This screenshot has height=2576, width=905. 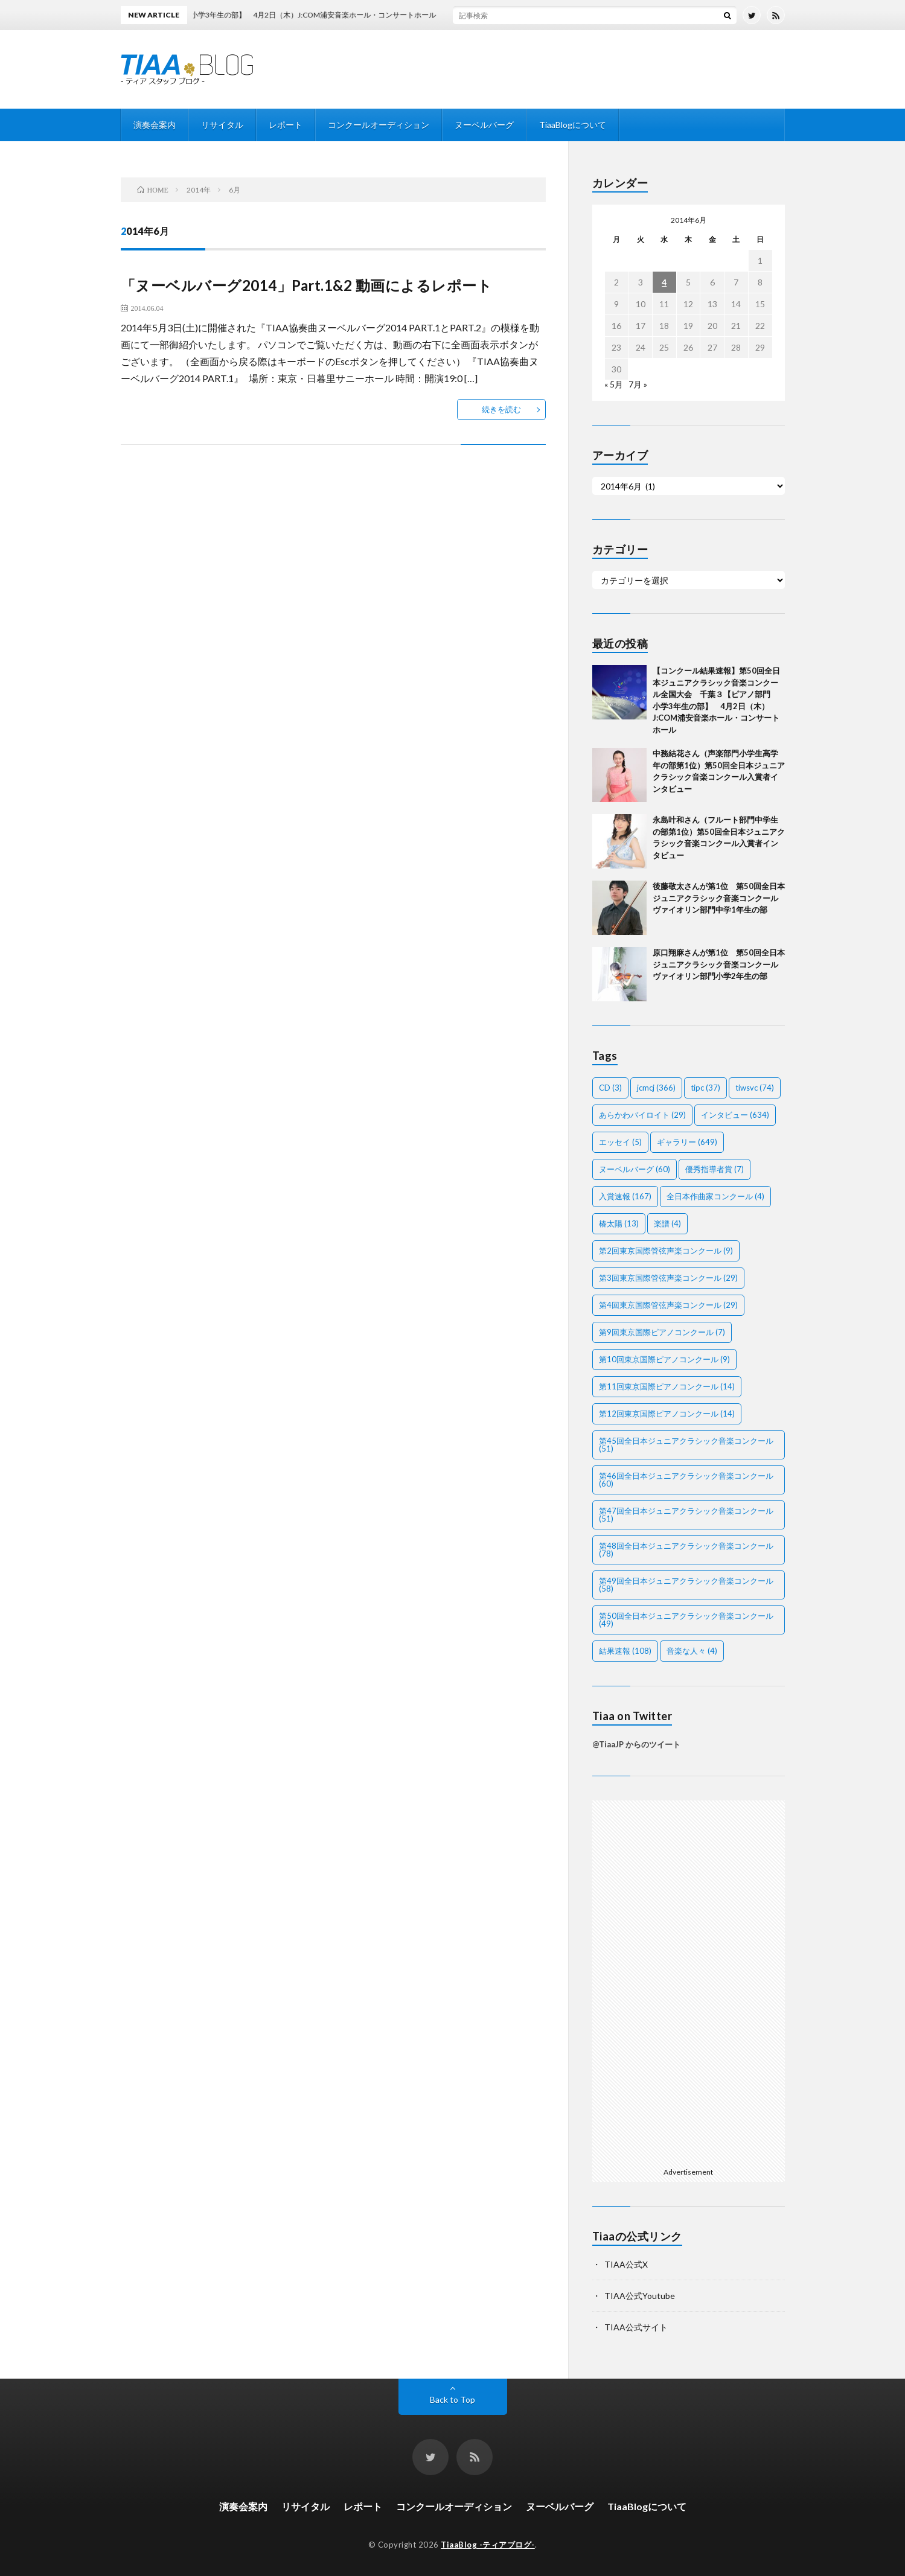 I want to click on リサイタル, so click(x=222, y=125).